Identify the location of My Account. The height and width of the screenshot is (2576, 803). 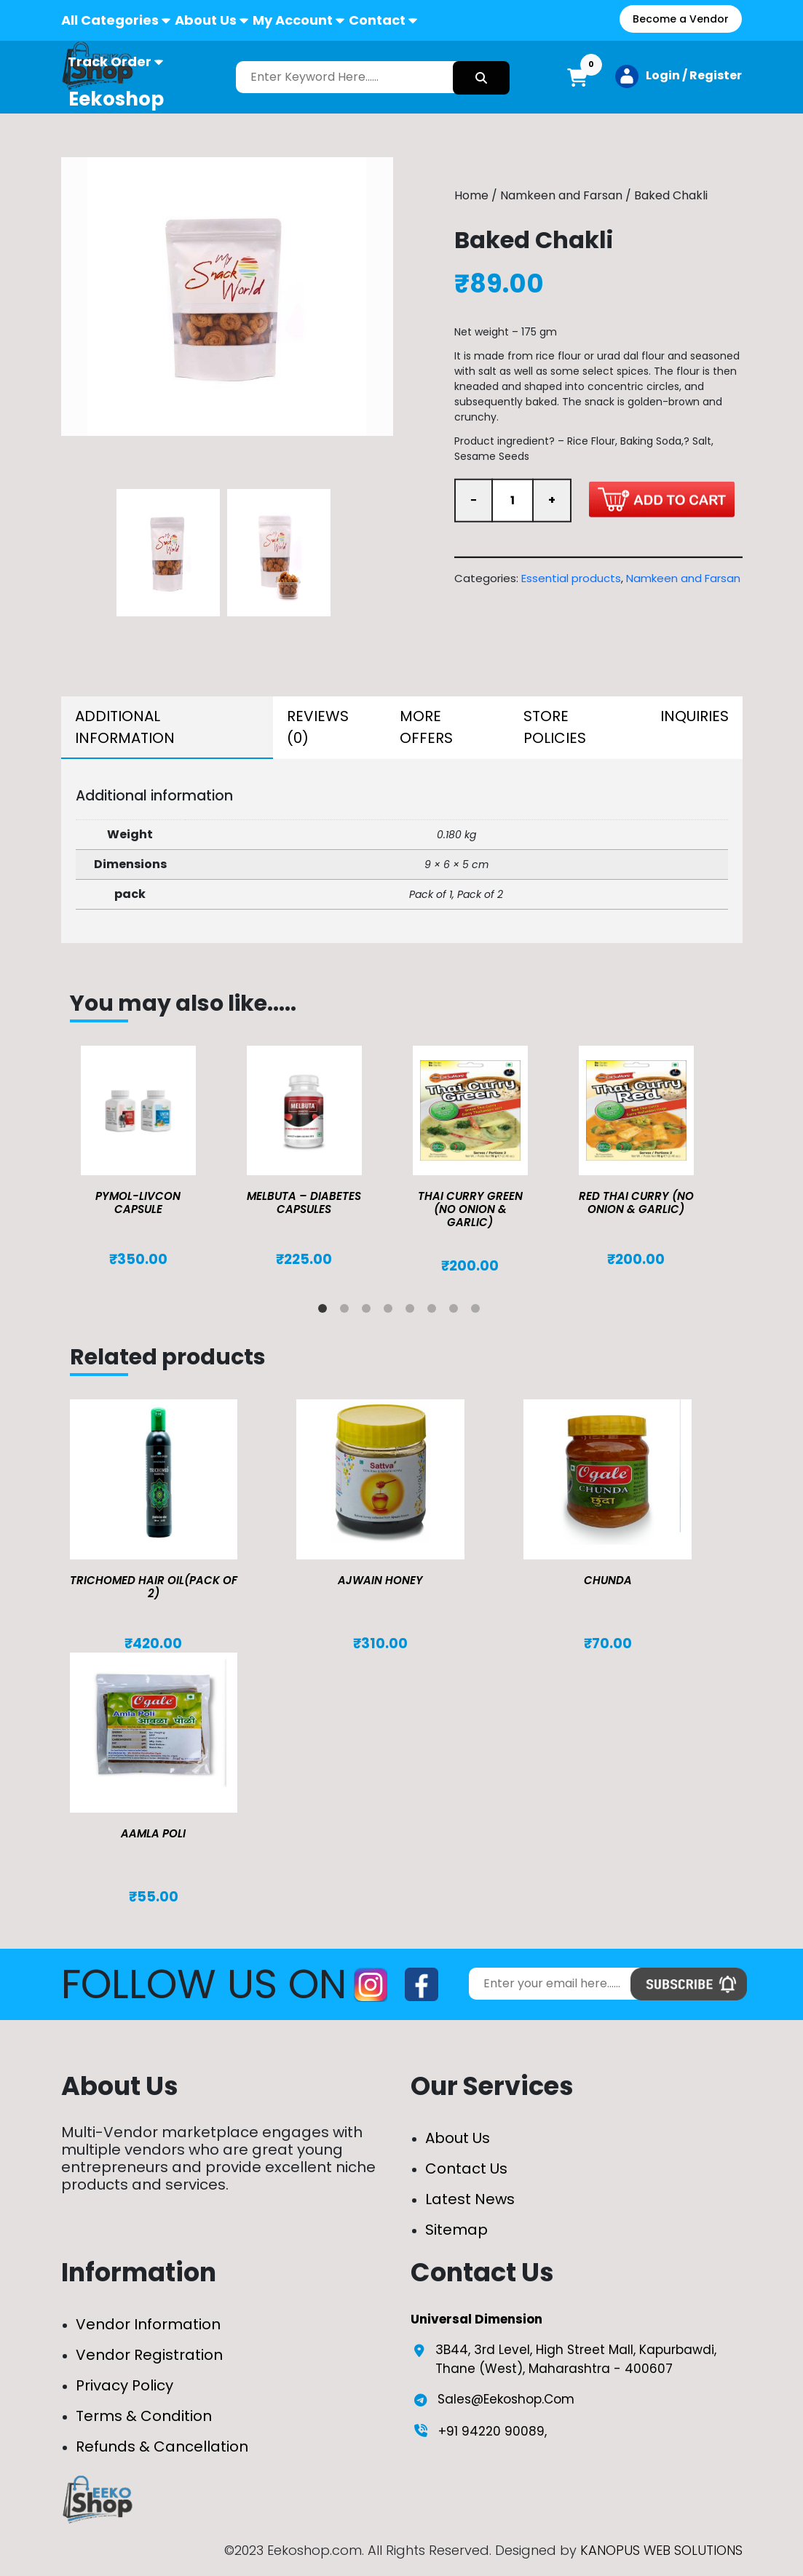
(293, 20).